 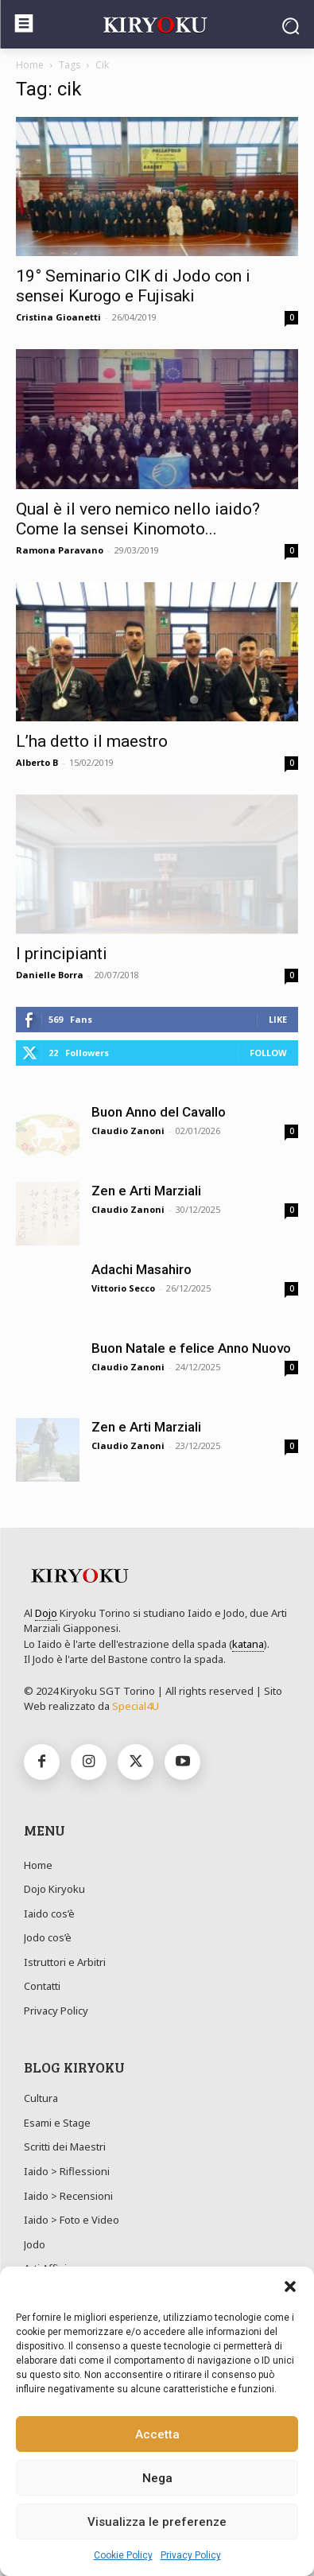 What do you see at coordinates (268, 1053) in the screenshot?
I see `Follow` at bounding box center [268, 1053].